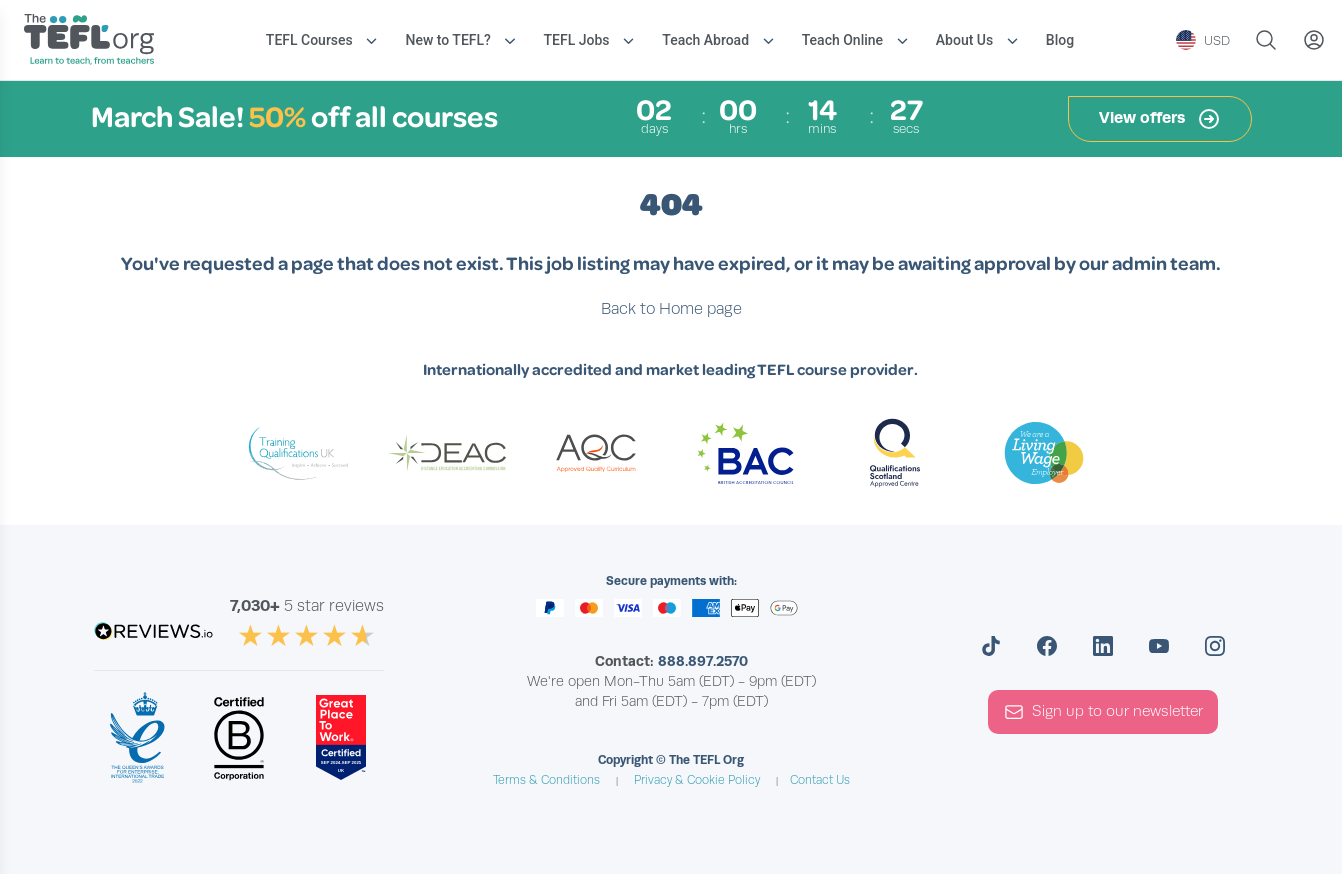 The image size is (1342, 874). I want to click on TEFL Jobs, so click(577, 40).